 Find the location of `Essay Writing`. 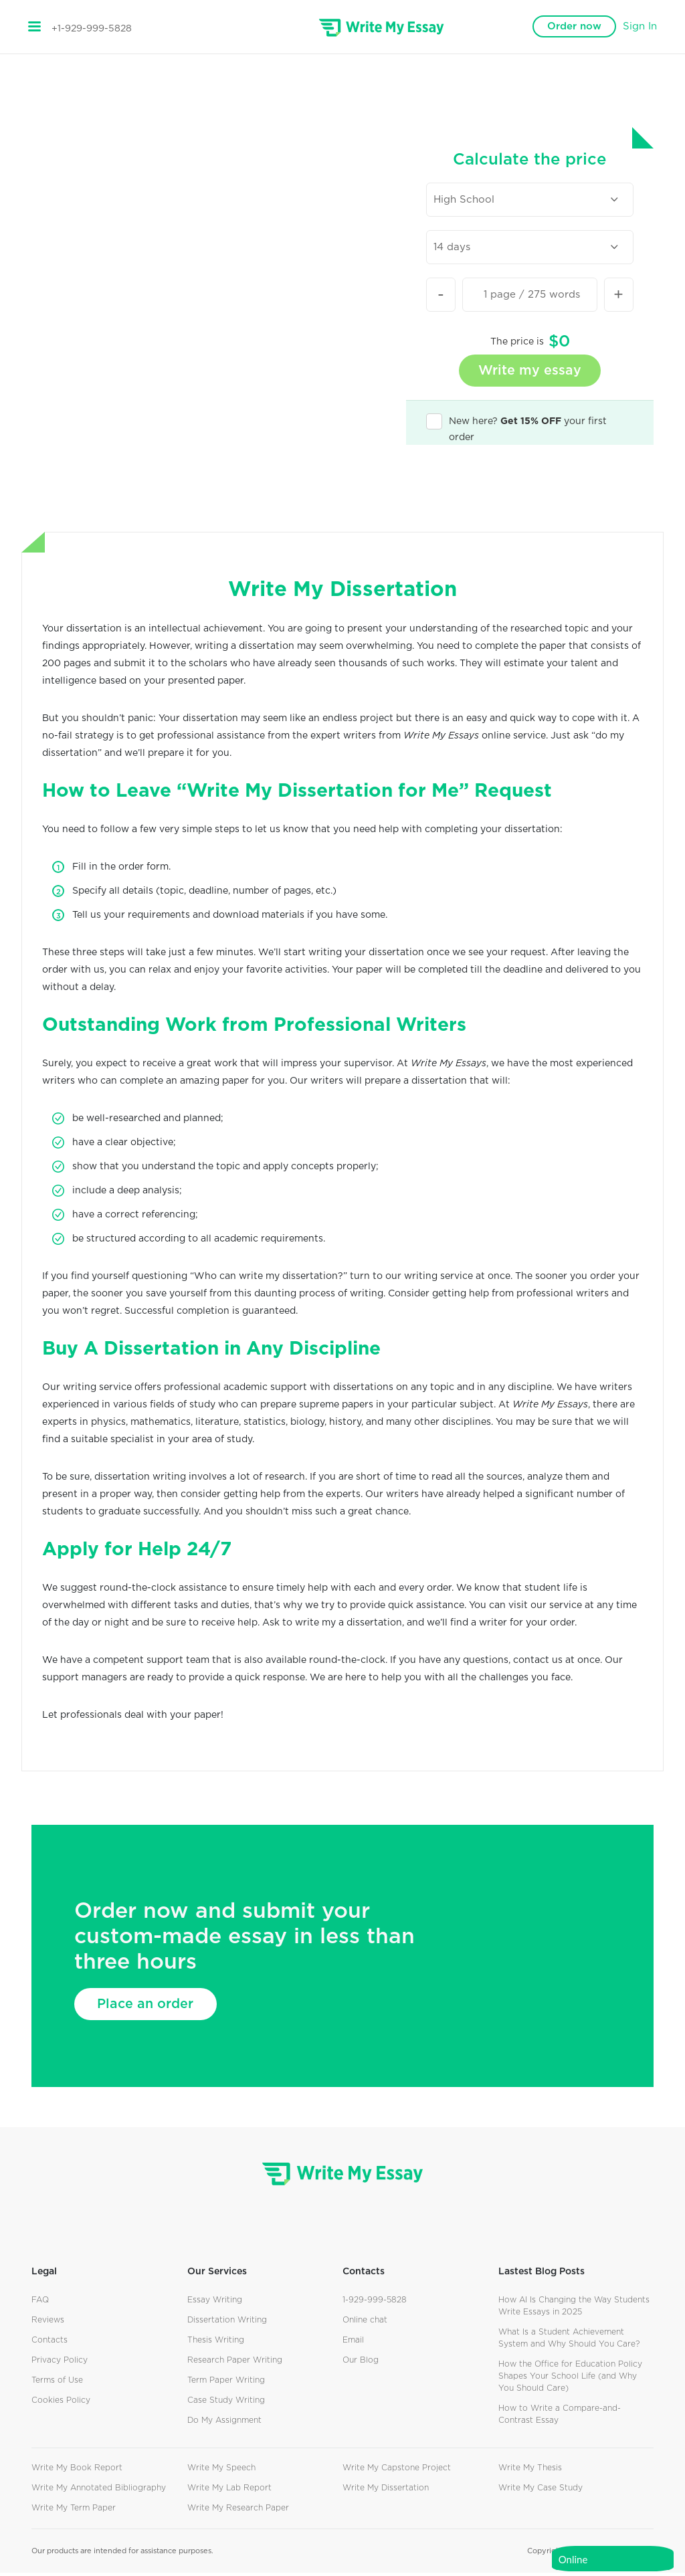

Essay Writing is located at coordinates (214, 2303).